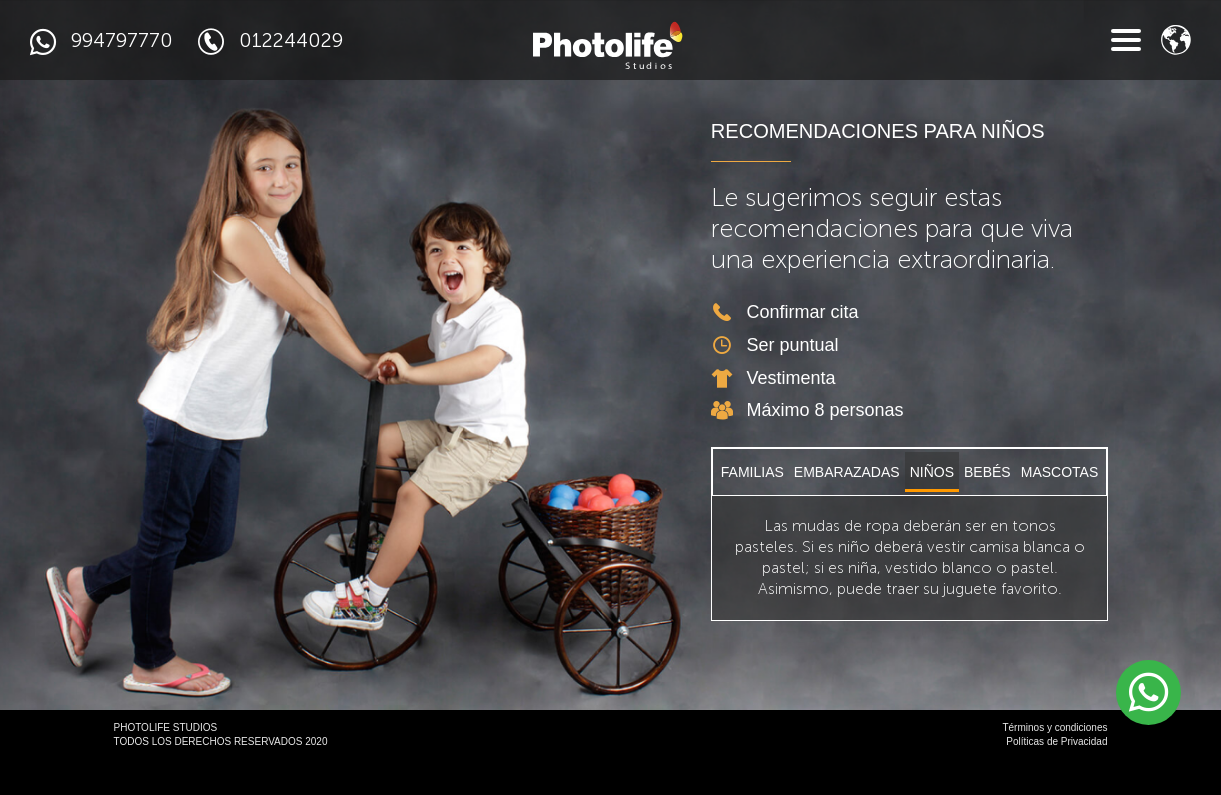  Describe the element at coordinates (752, 507) in the screenshot. I see `FAMILIAS` at that location.